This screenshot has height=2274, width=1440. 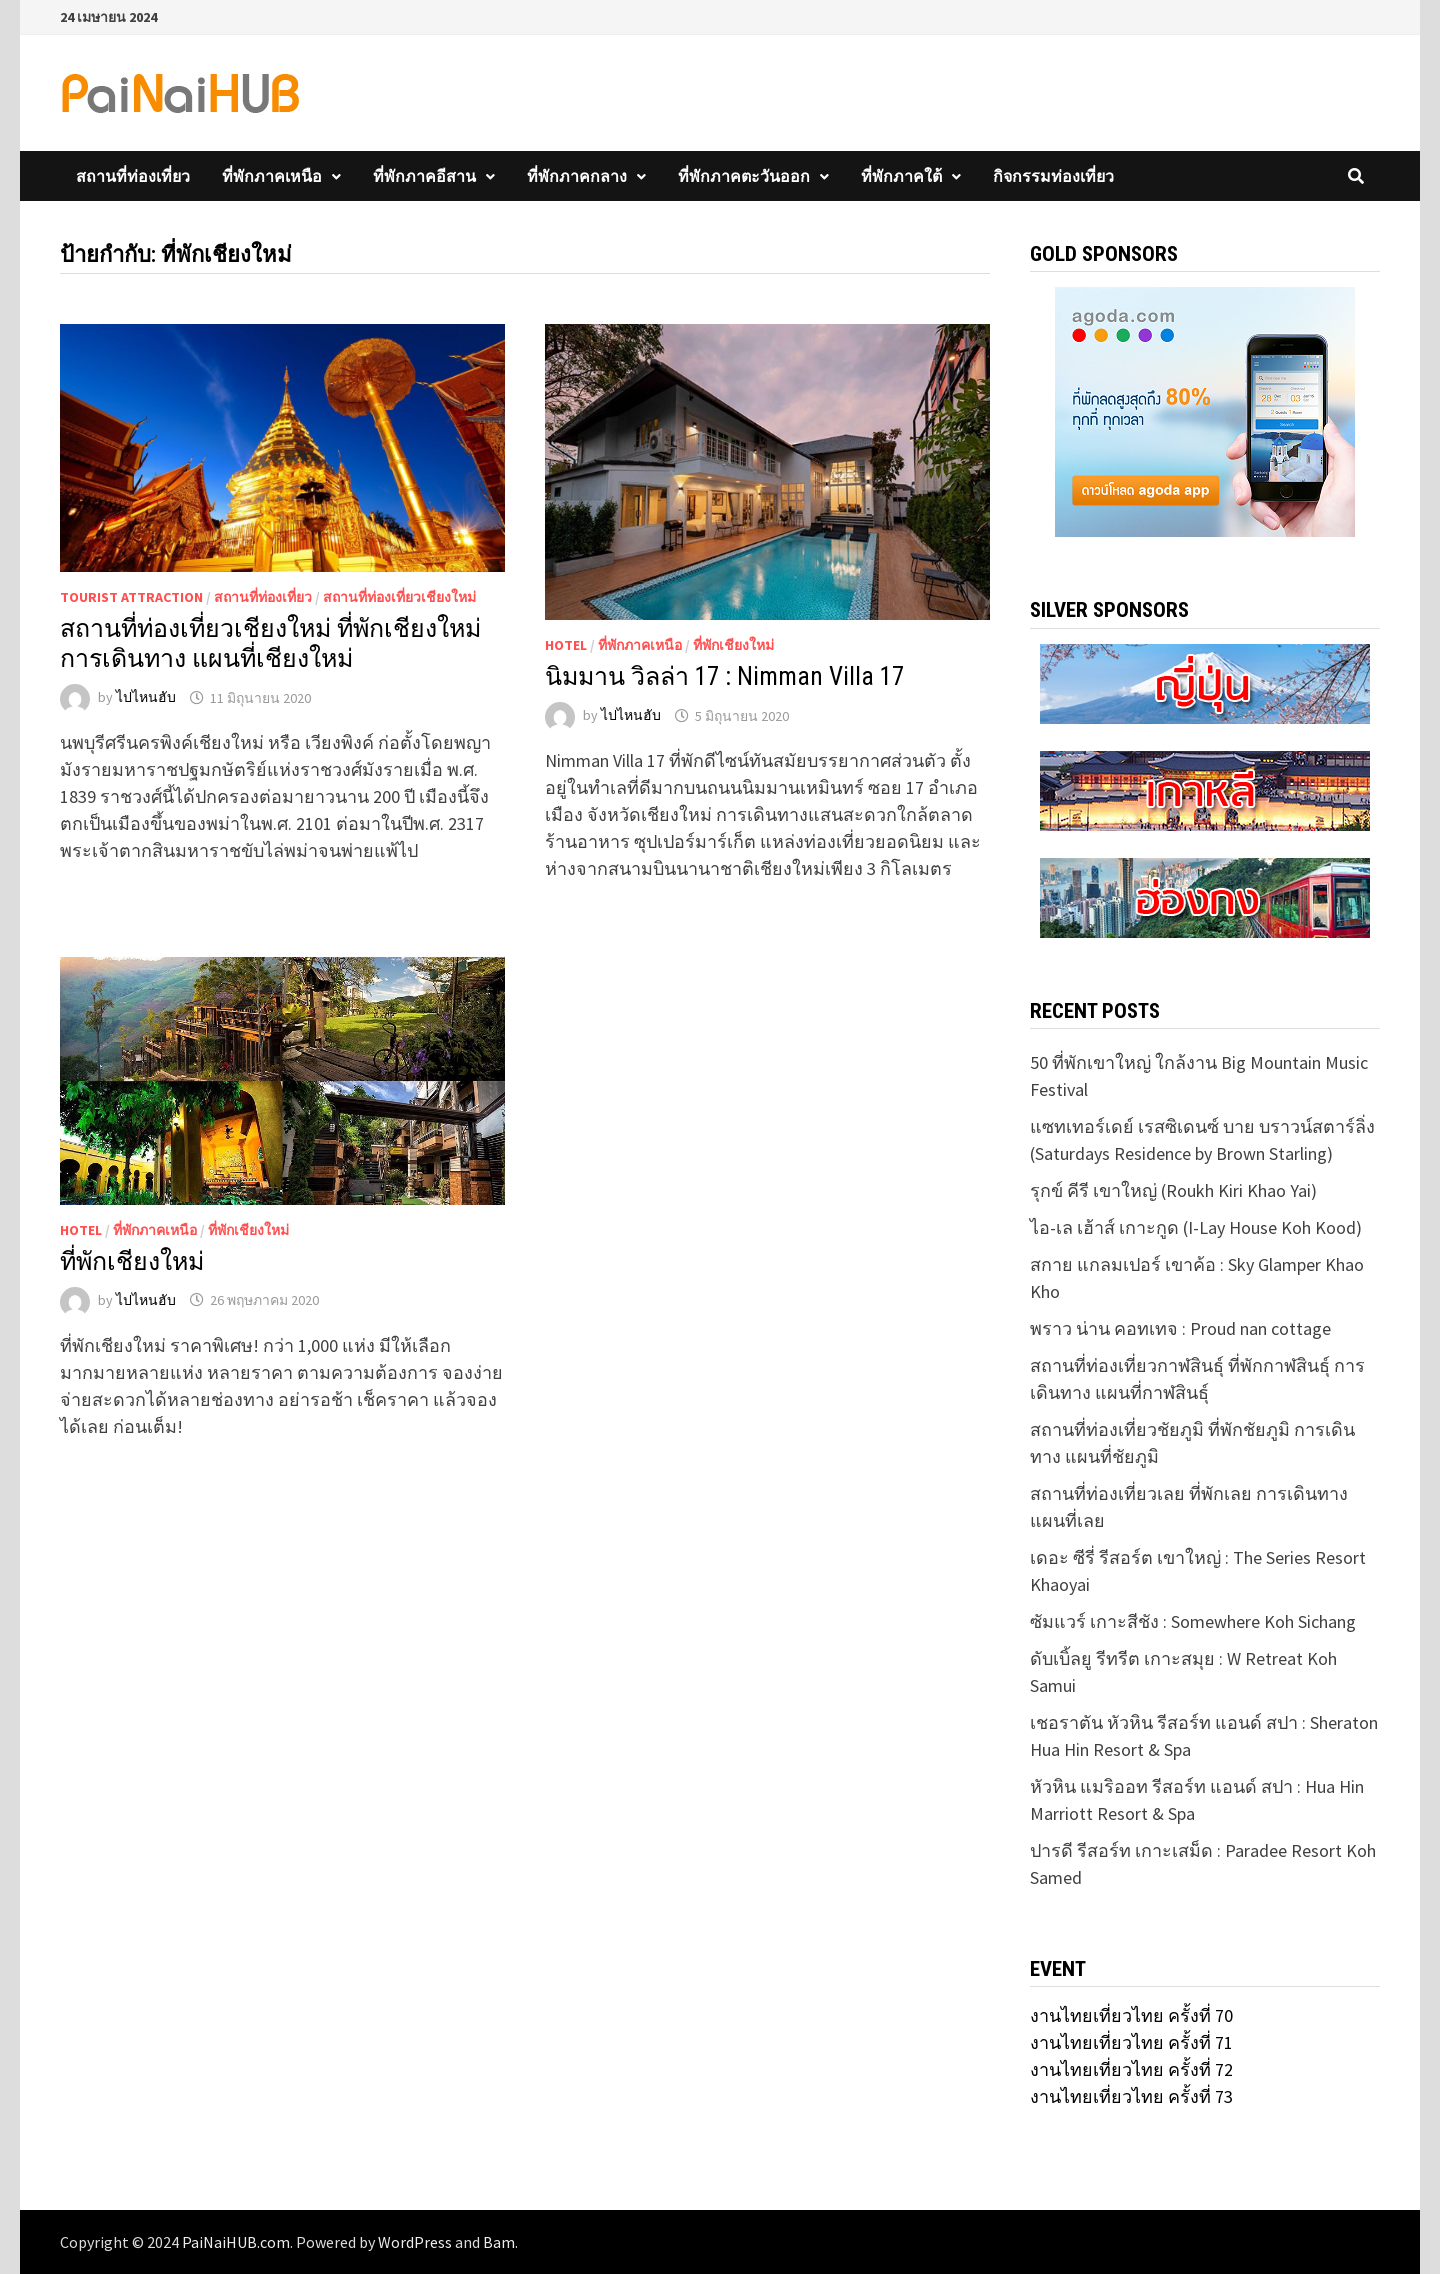 I want to click on ที่พักภาคเหนือ, so click(x=272, y=176).